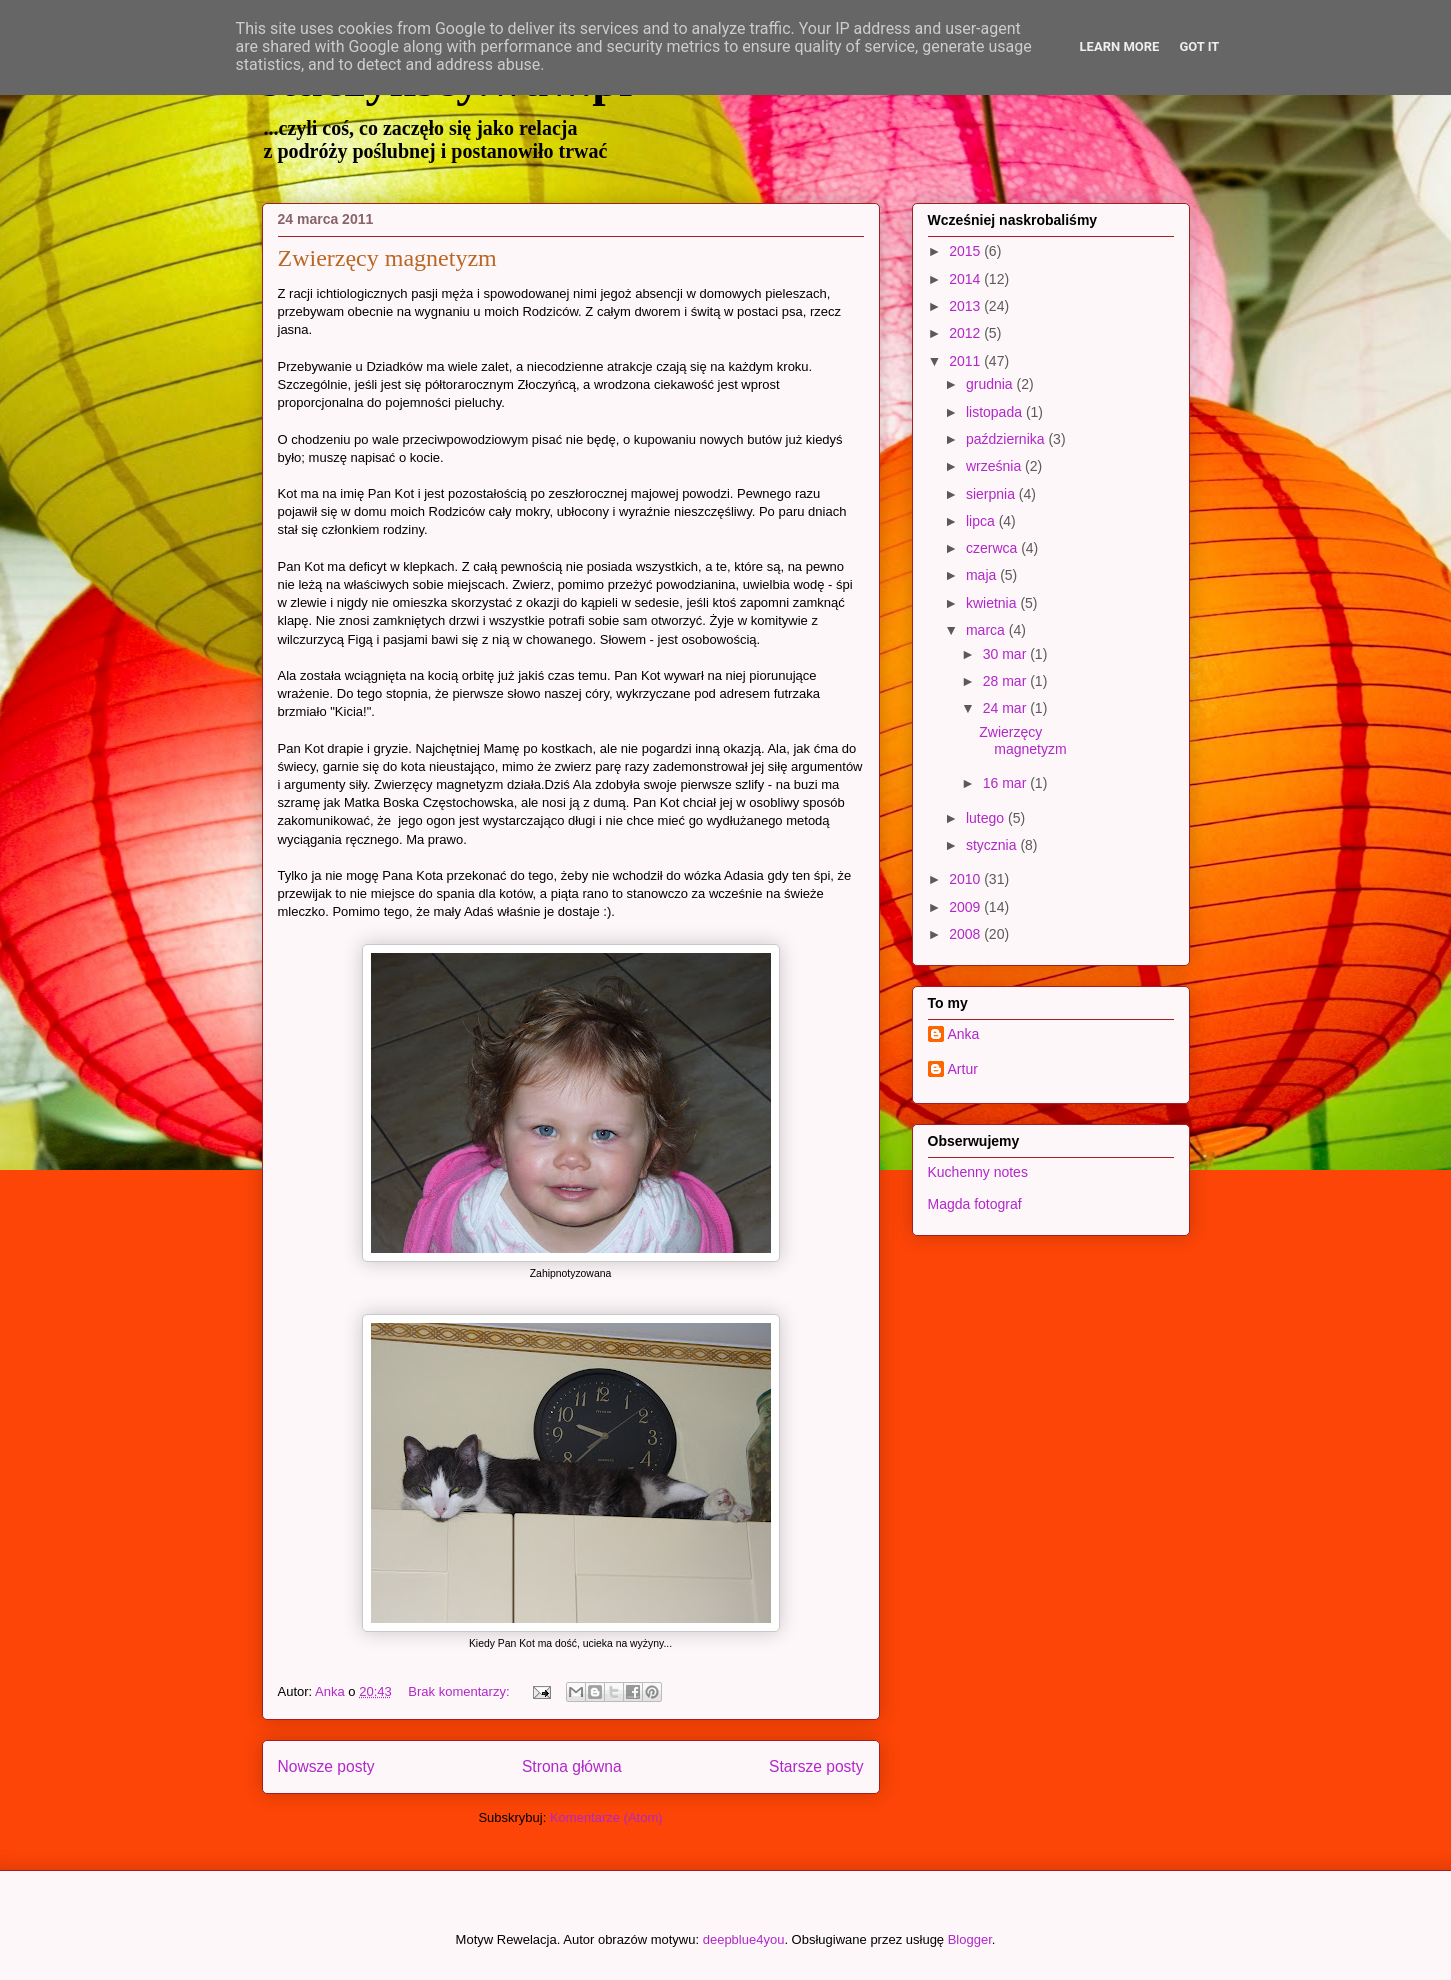 The width and height of the screenshot is (1451, 1980). What do you see at coordinates (606, 1817) in the screenshot?
I see `Komentarze (Atom)` at bounding box center [606, 1817].